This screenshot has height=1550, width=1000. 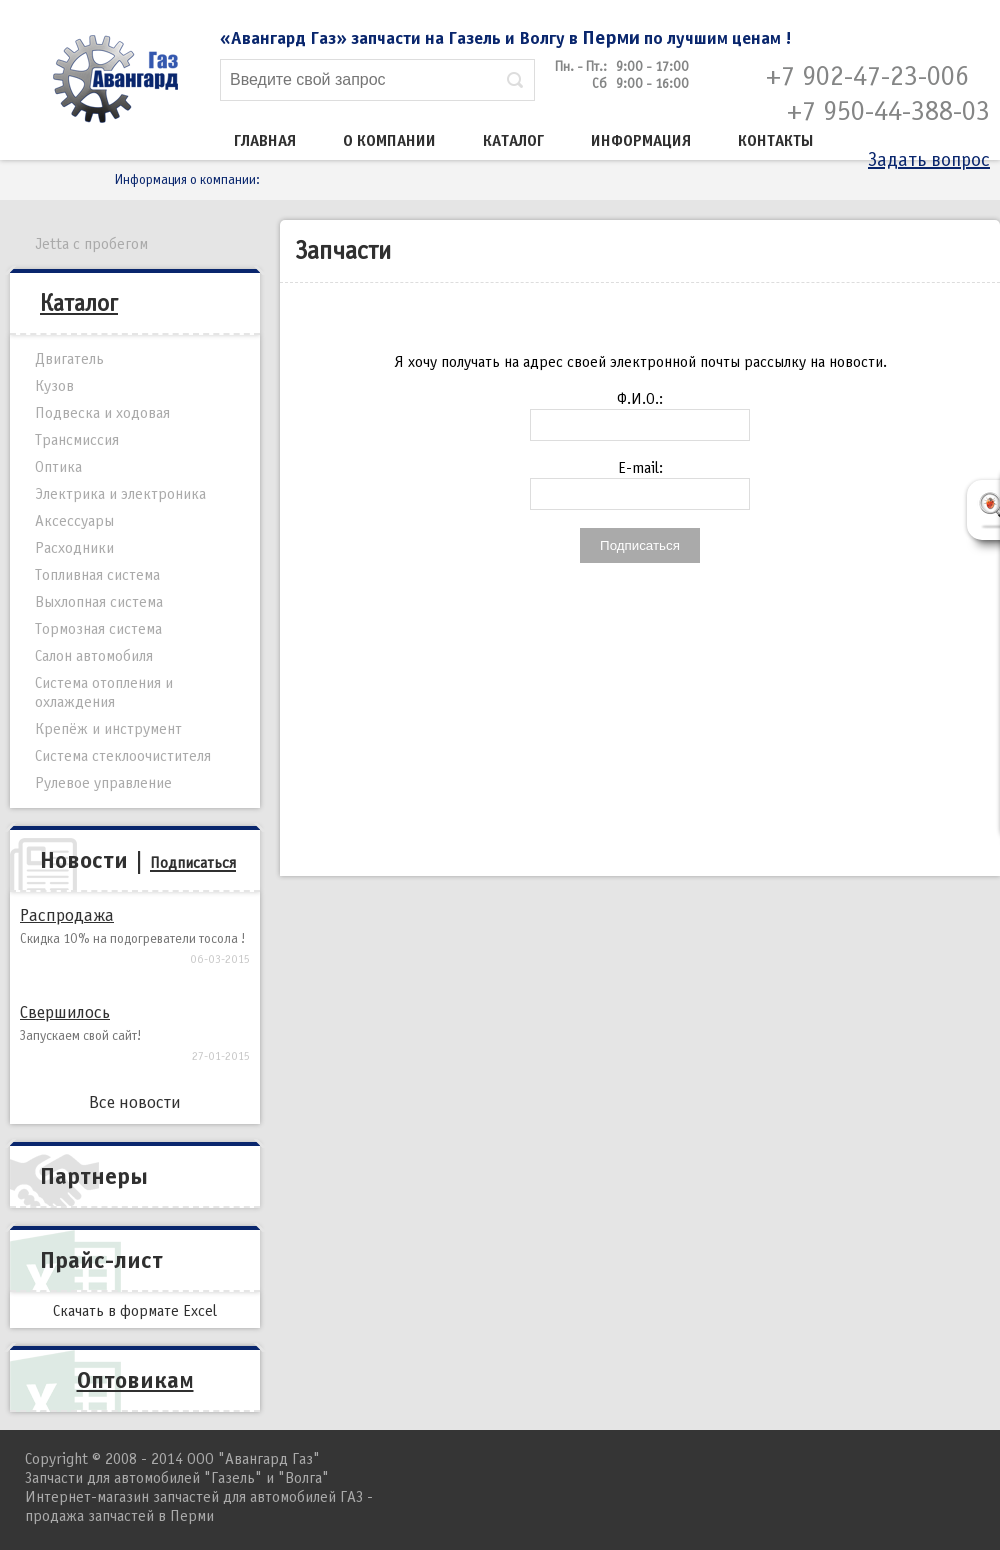 I want to click on Двигатель, so click(x=69, y=359).